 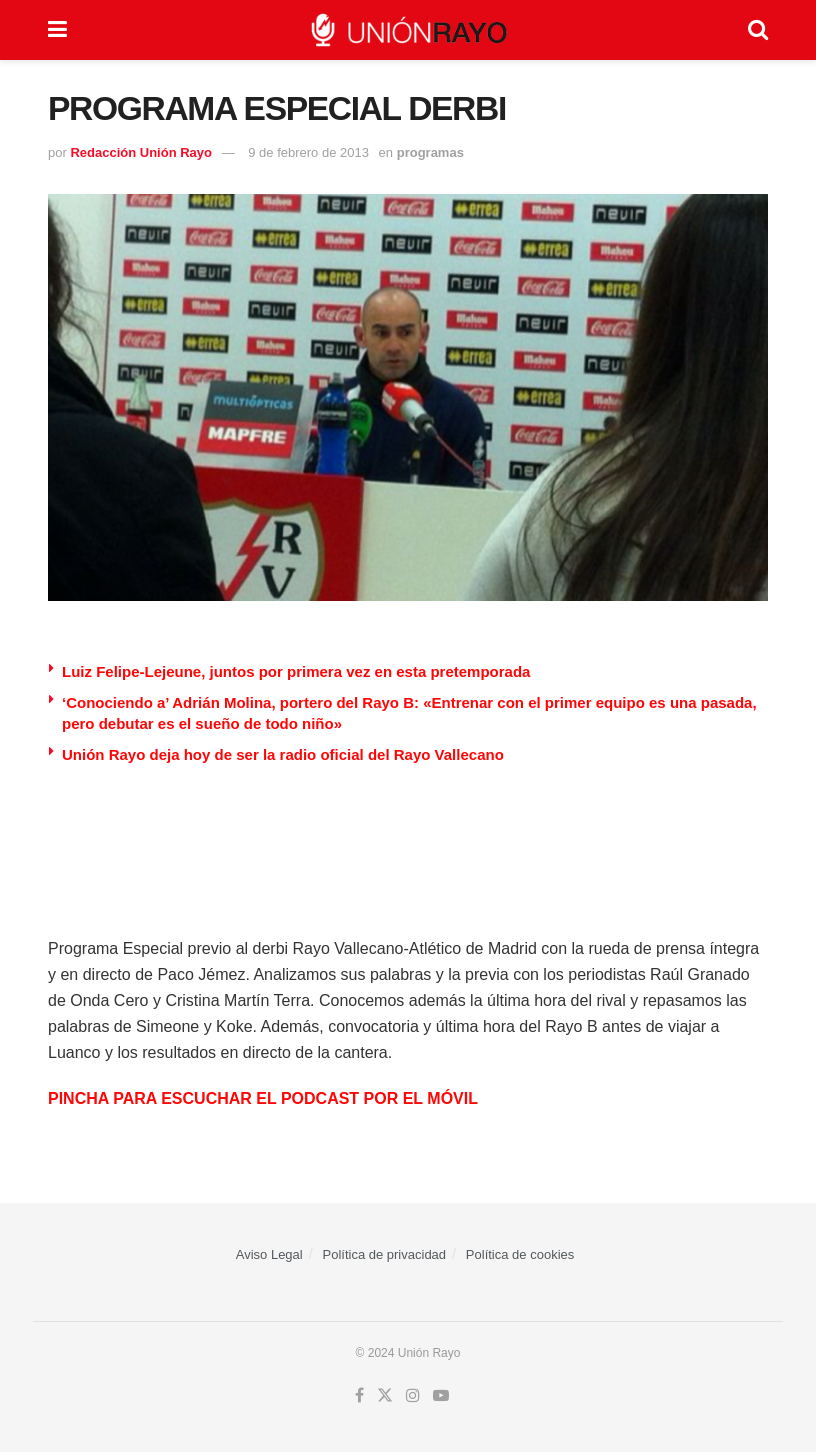 I want to click on [Search Button], so click(x=758, y=30).